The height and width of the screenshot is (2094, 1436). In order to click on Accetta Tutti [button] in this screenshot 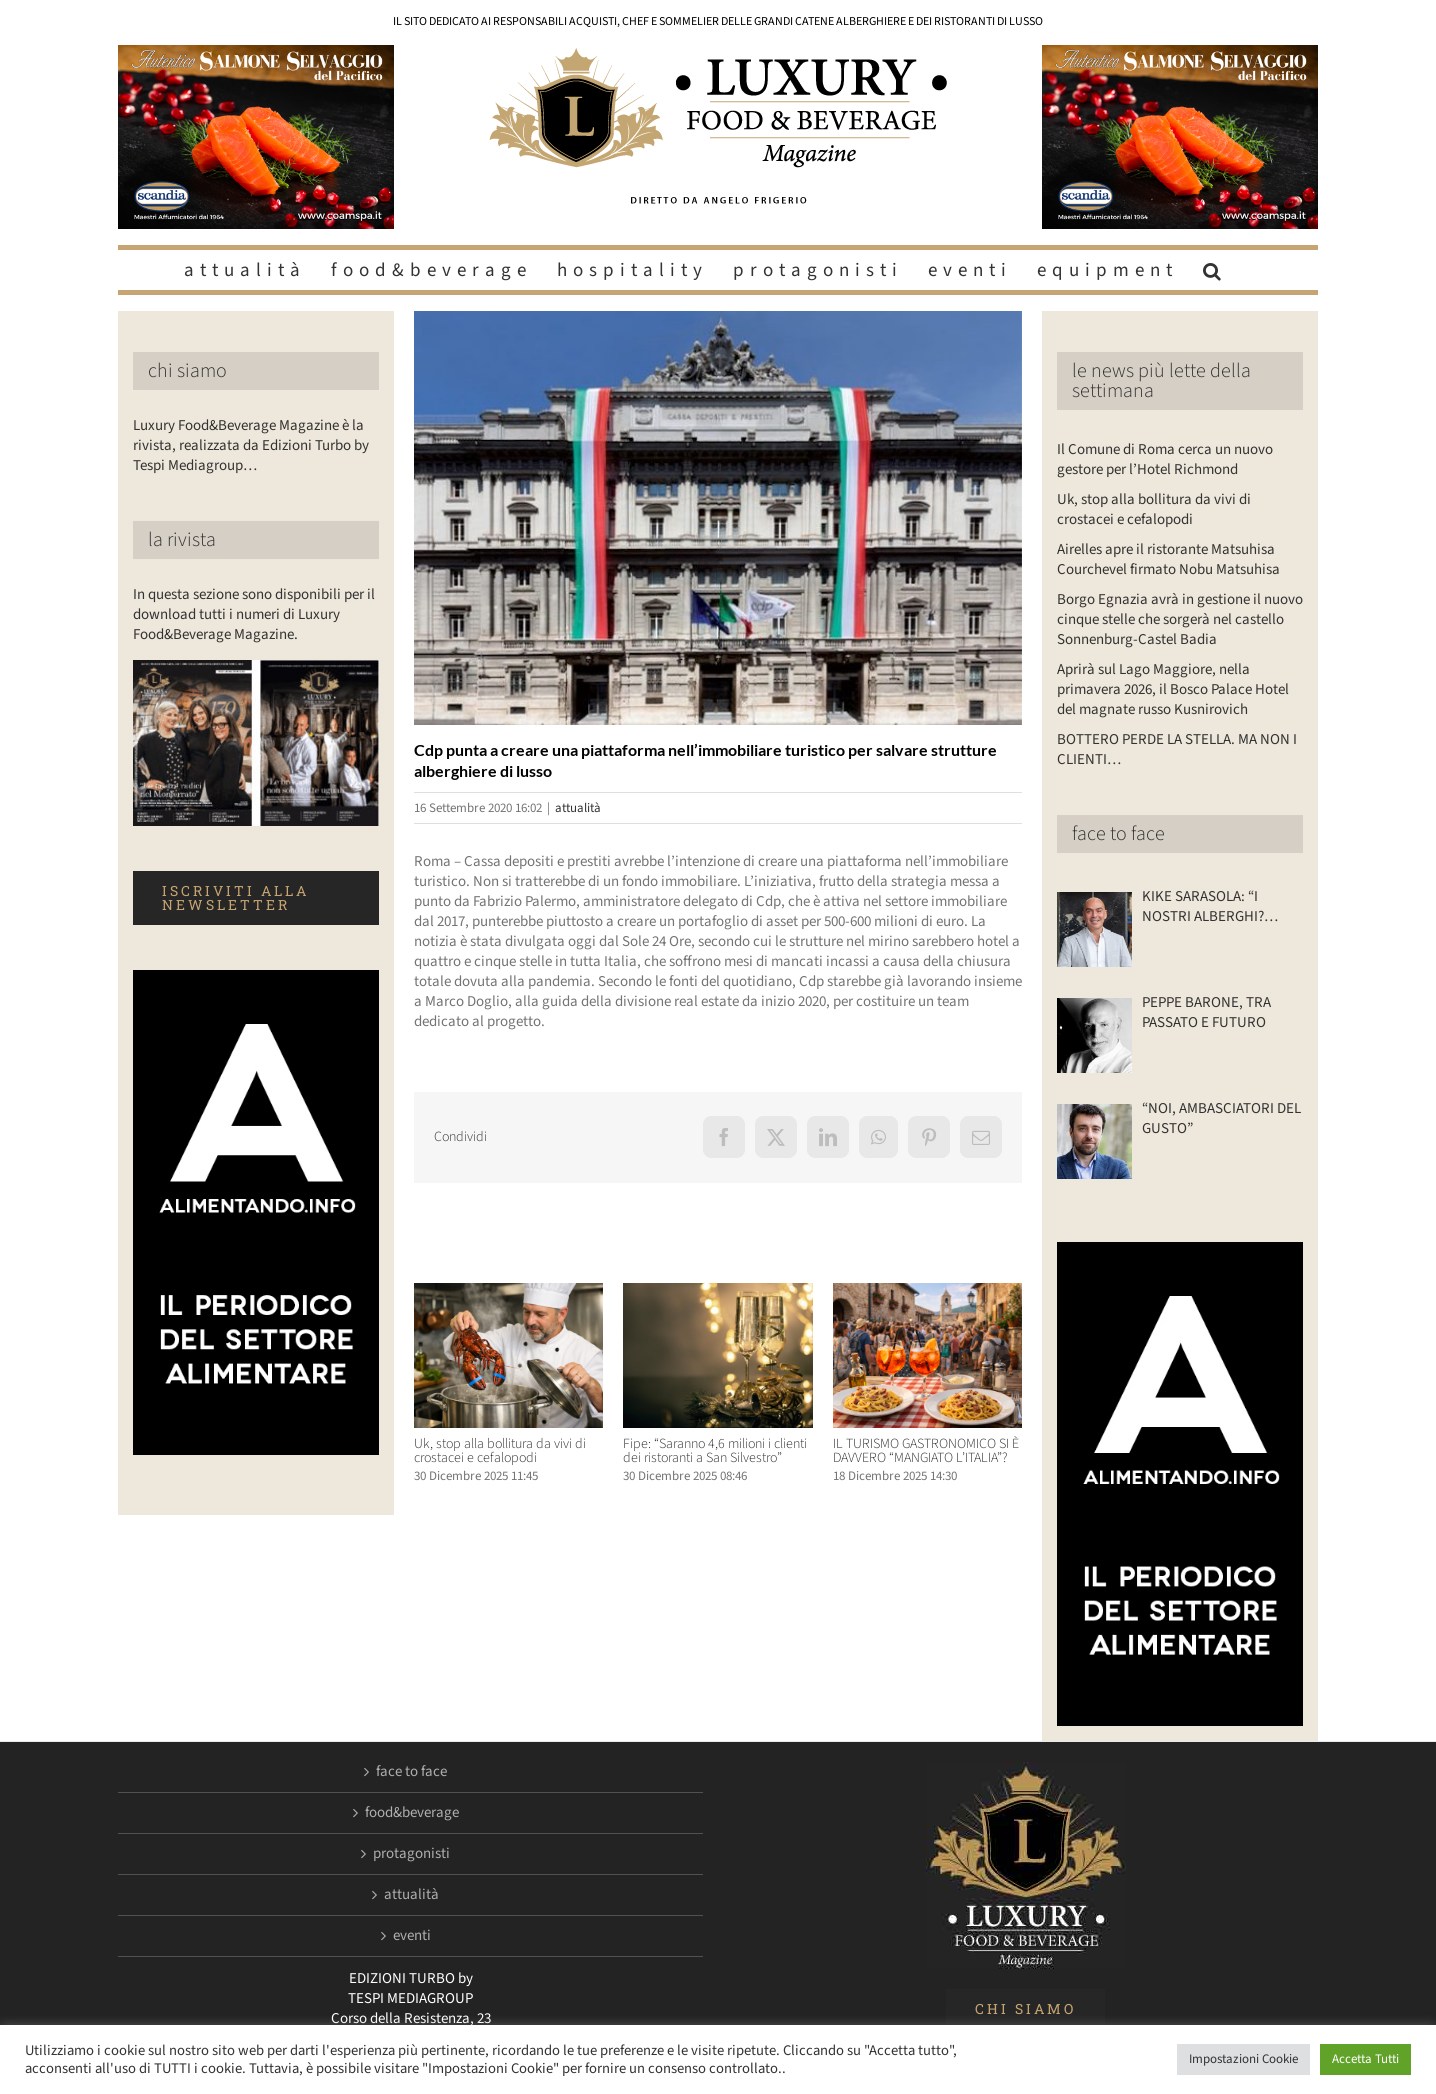, I will do `click(1365, 2059)`.